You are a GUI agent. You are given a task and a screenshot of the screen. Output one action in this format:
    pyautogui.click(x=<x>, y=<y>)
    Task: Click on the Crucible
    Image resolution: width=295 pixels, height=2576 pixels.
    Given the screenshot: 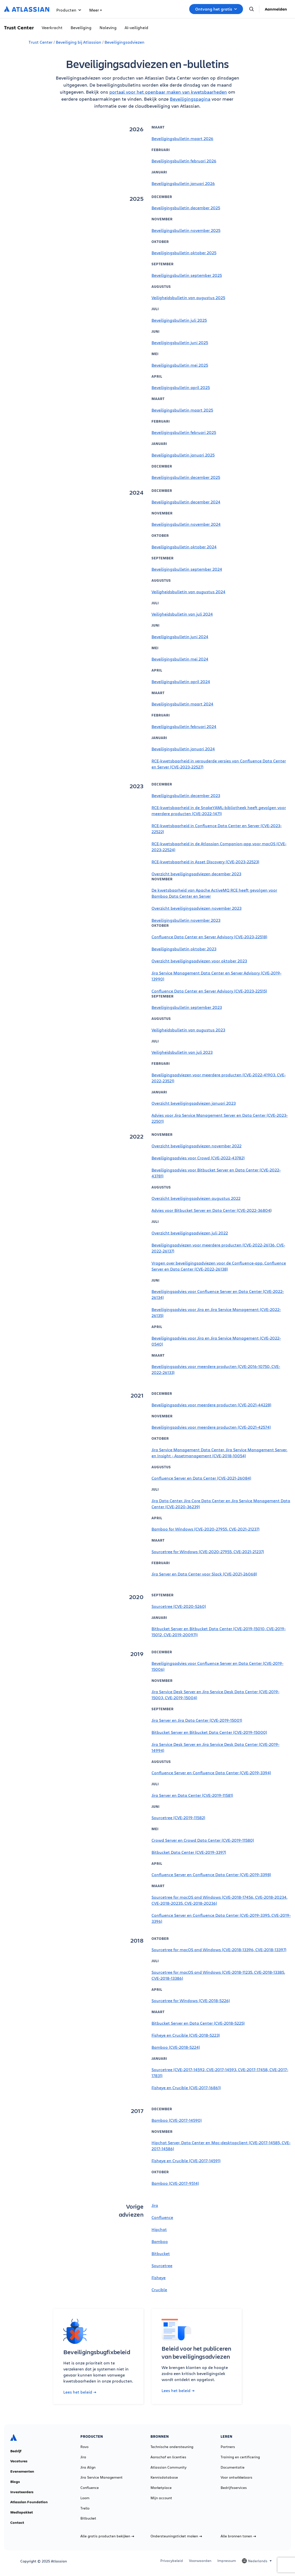 What is the action you would take?
    pyautogui.click(x=159, y=2289)
    